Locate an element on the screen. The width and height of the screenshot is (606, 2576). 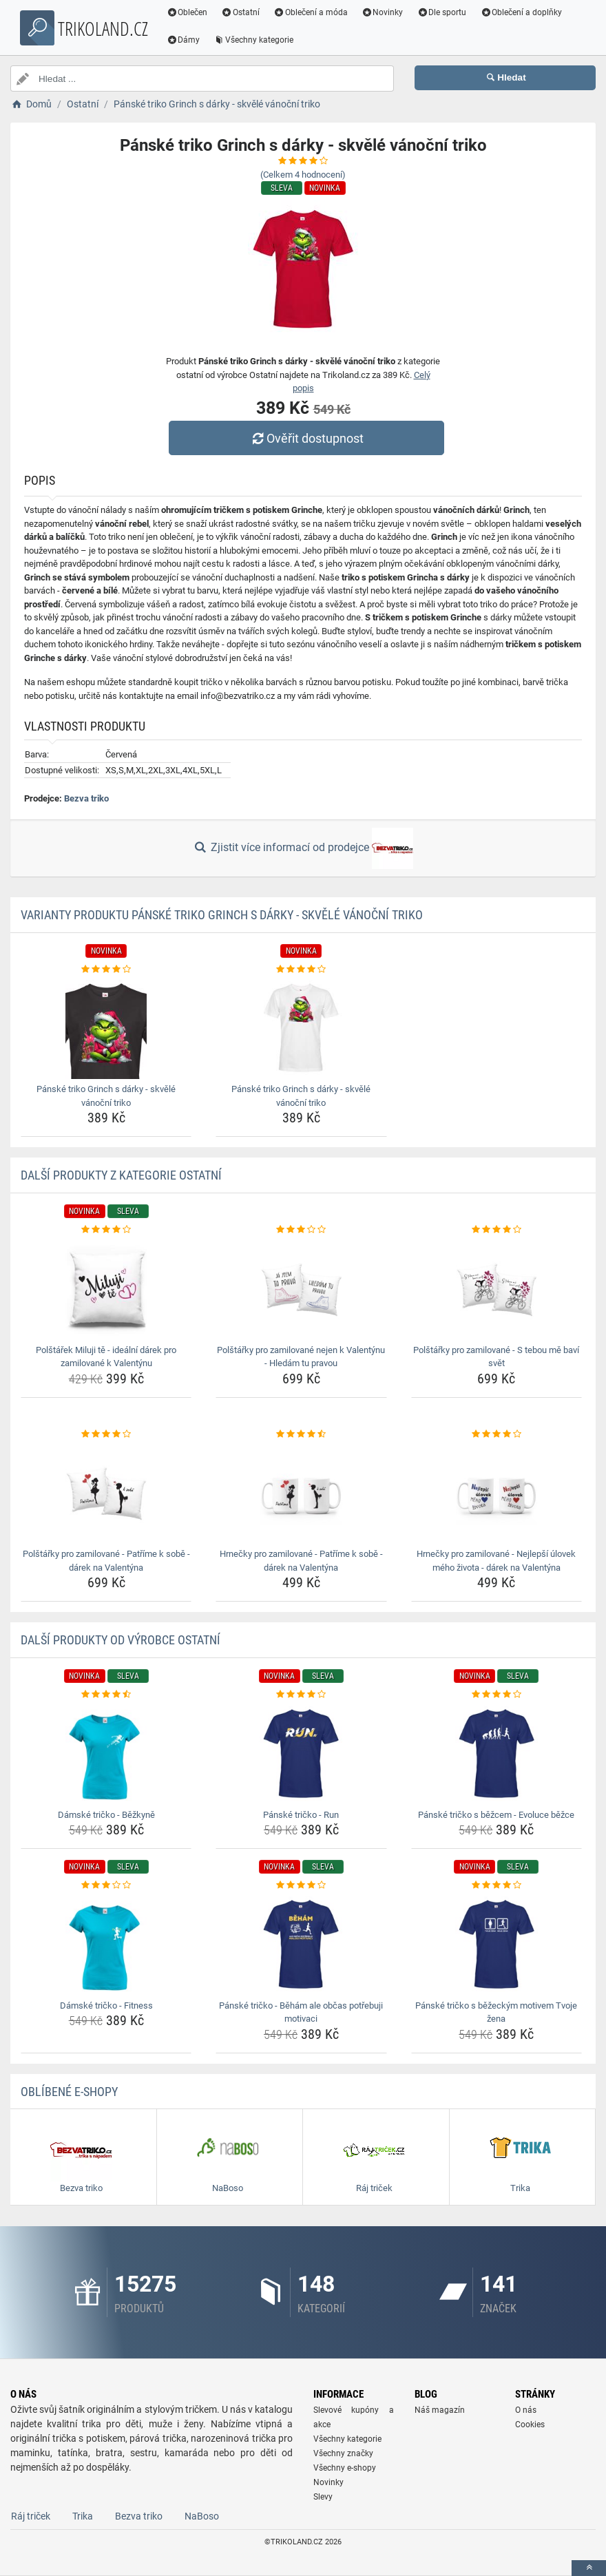
Zjistit více informací od prodejce is located at coordinates (303, 848).